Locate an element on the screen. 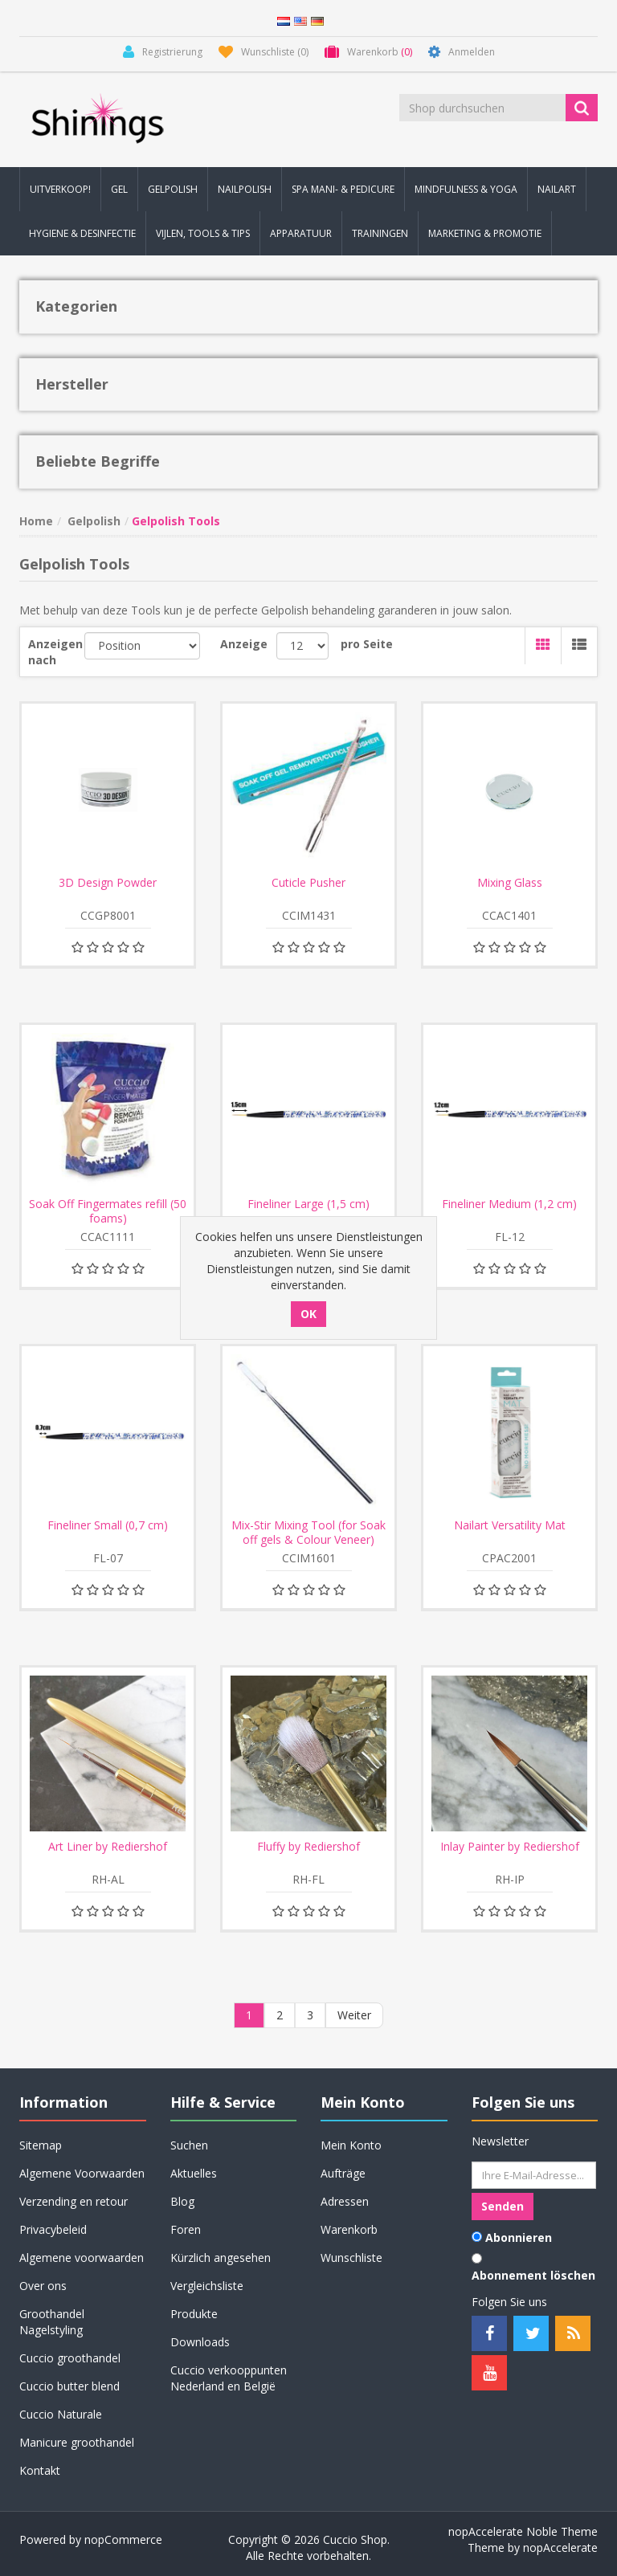 The width and height of the screenshot is (617, 2576). Privacybeleid is located at coordinates (53, 2229).